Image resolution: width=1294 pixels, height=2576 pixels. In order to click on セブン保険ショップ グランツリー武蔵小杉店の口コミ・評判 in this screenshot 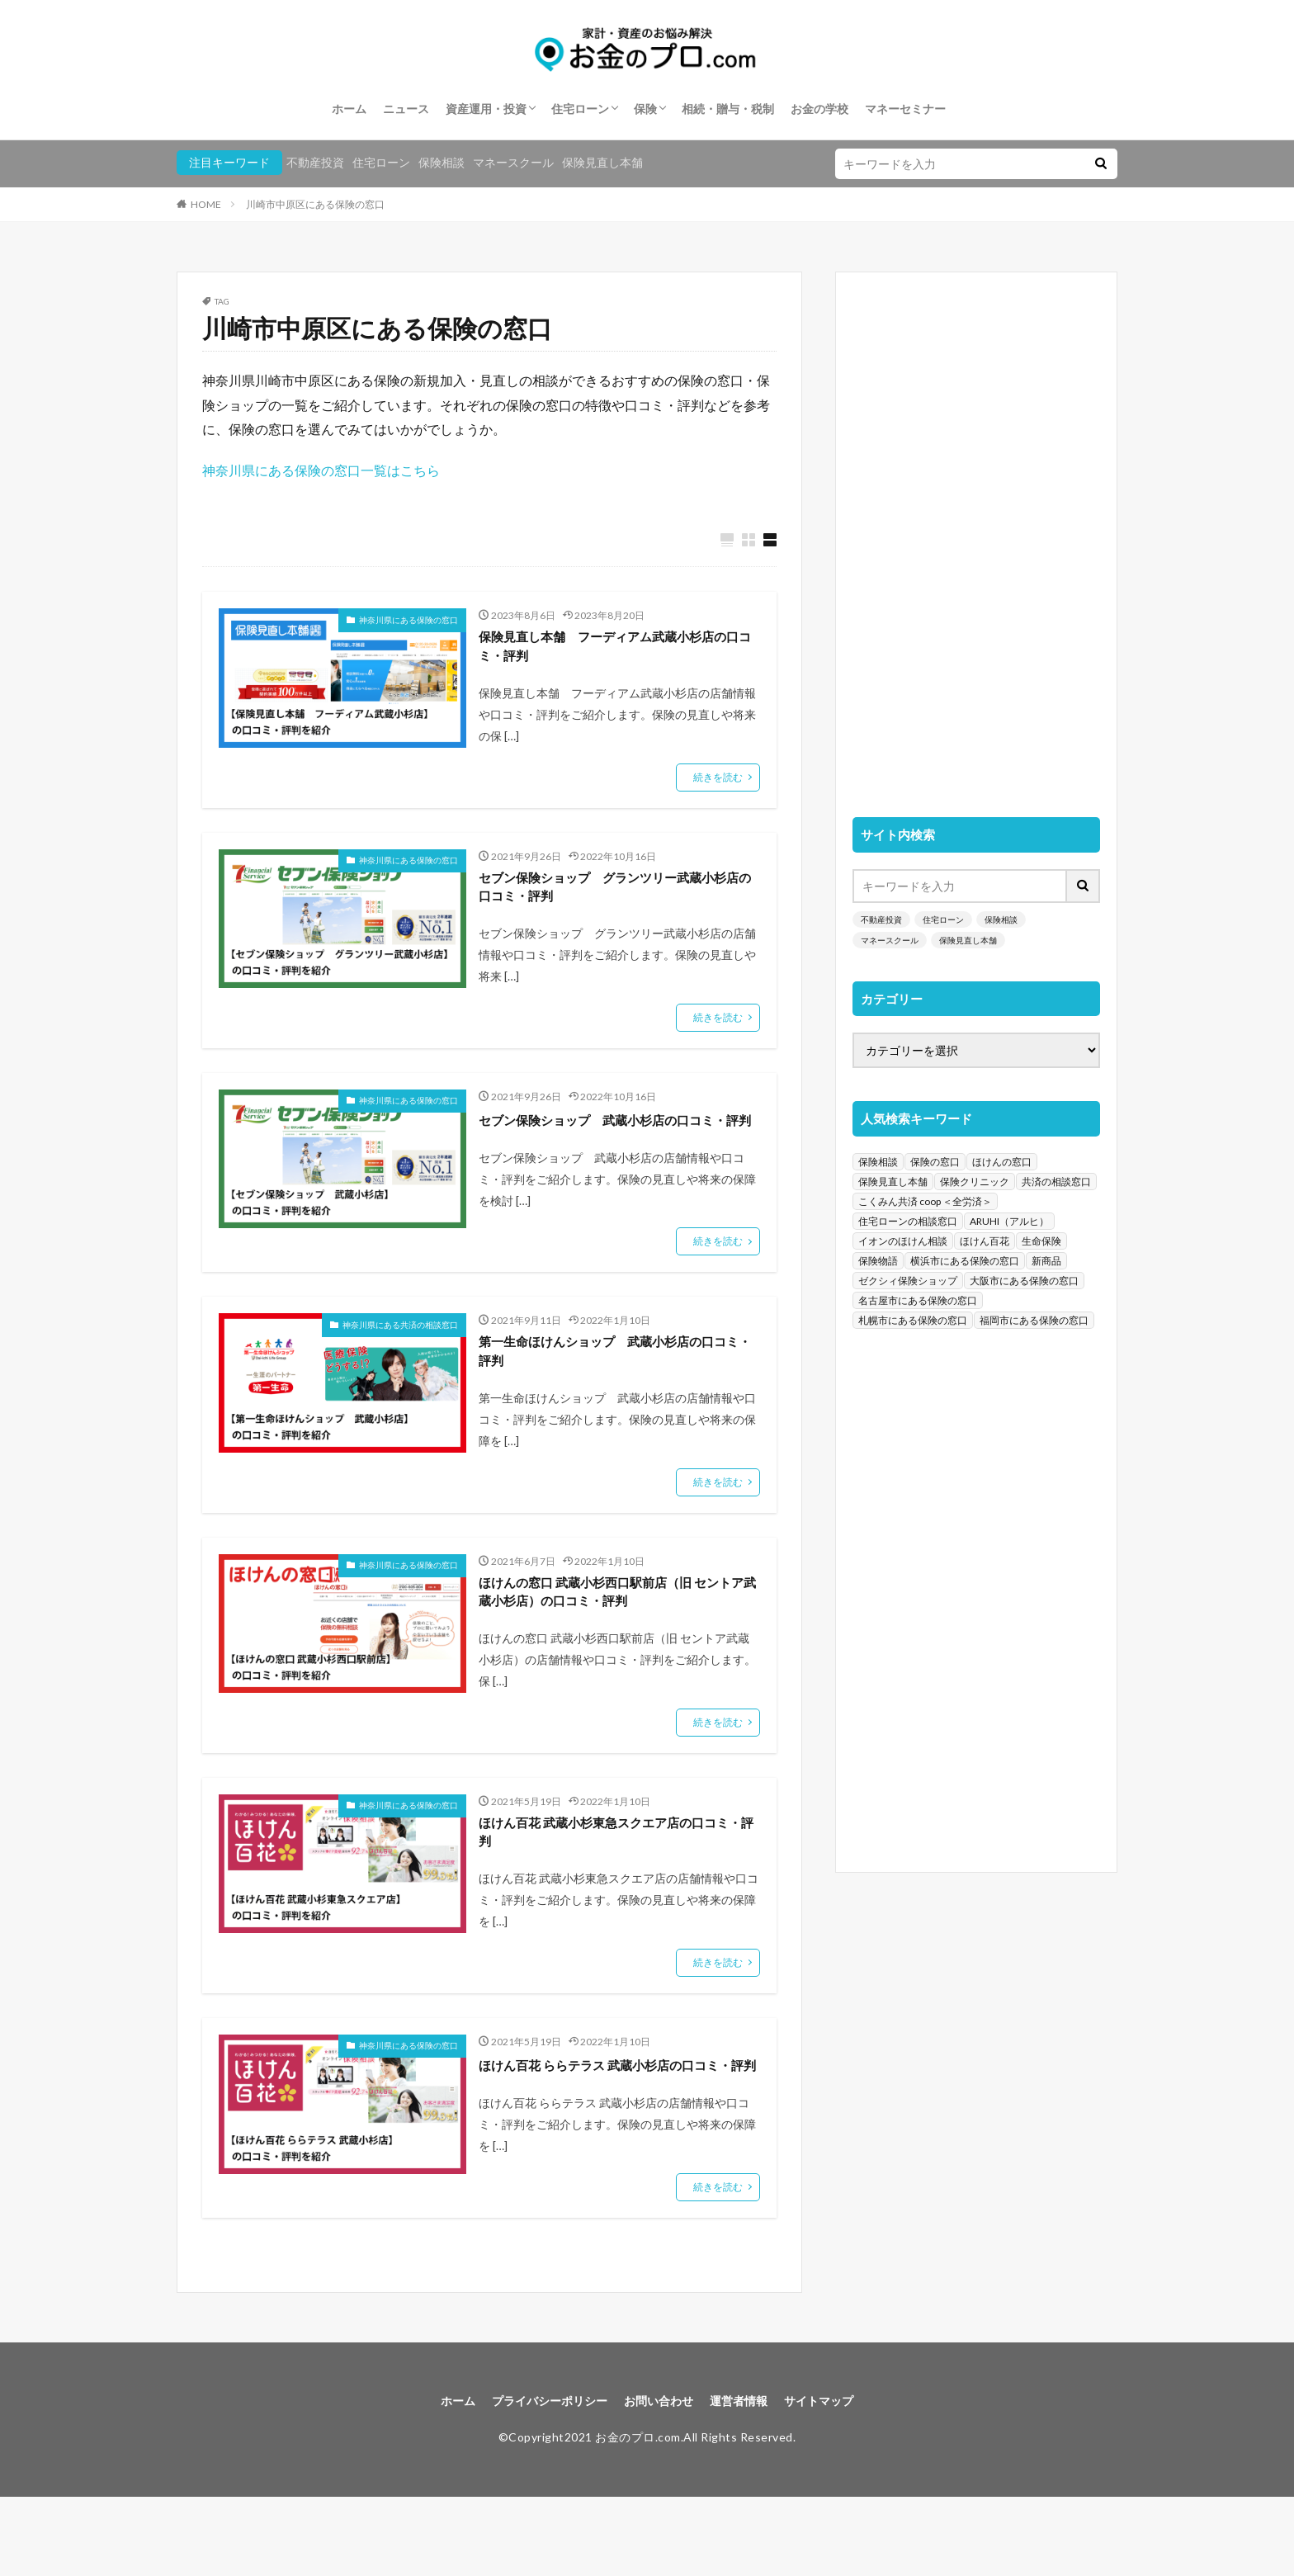, I will do `click(612, 897)`.